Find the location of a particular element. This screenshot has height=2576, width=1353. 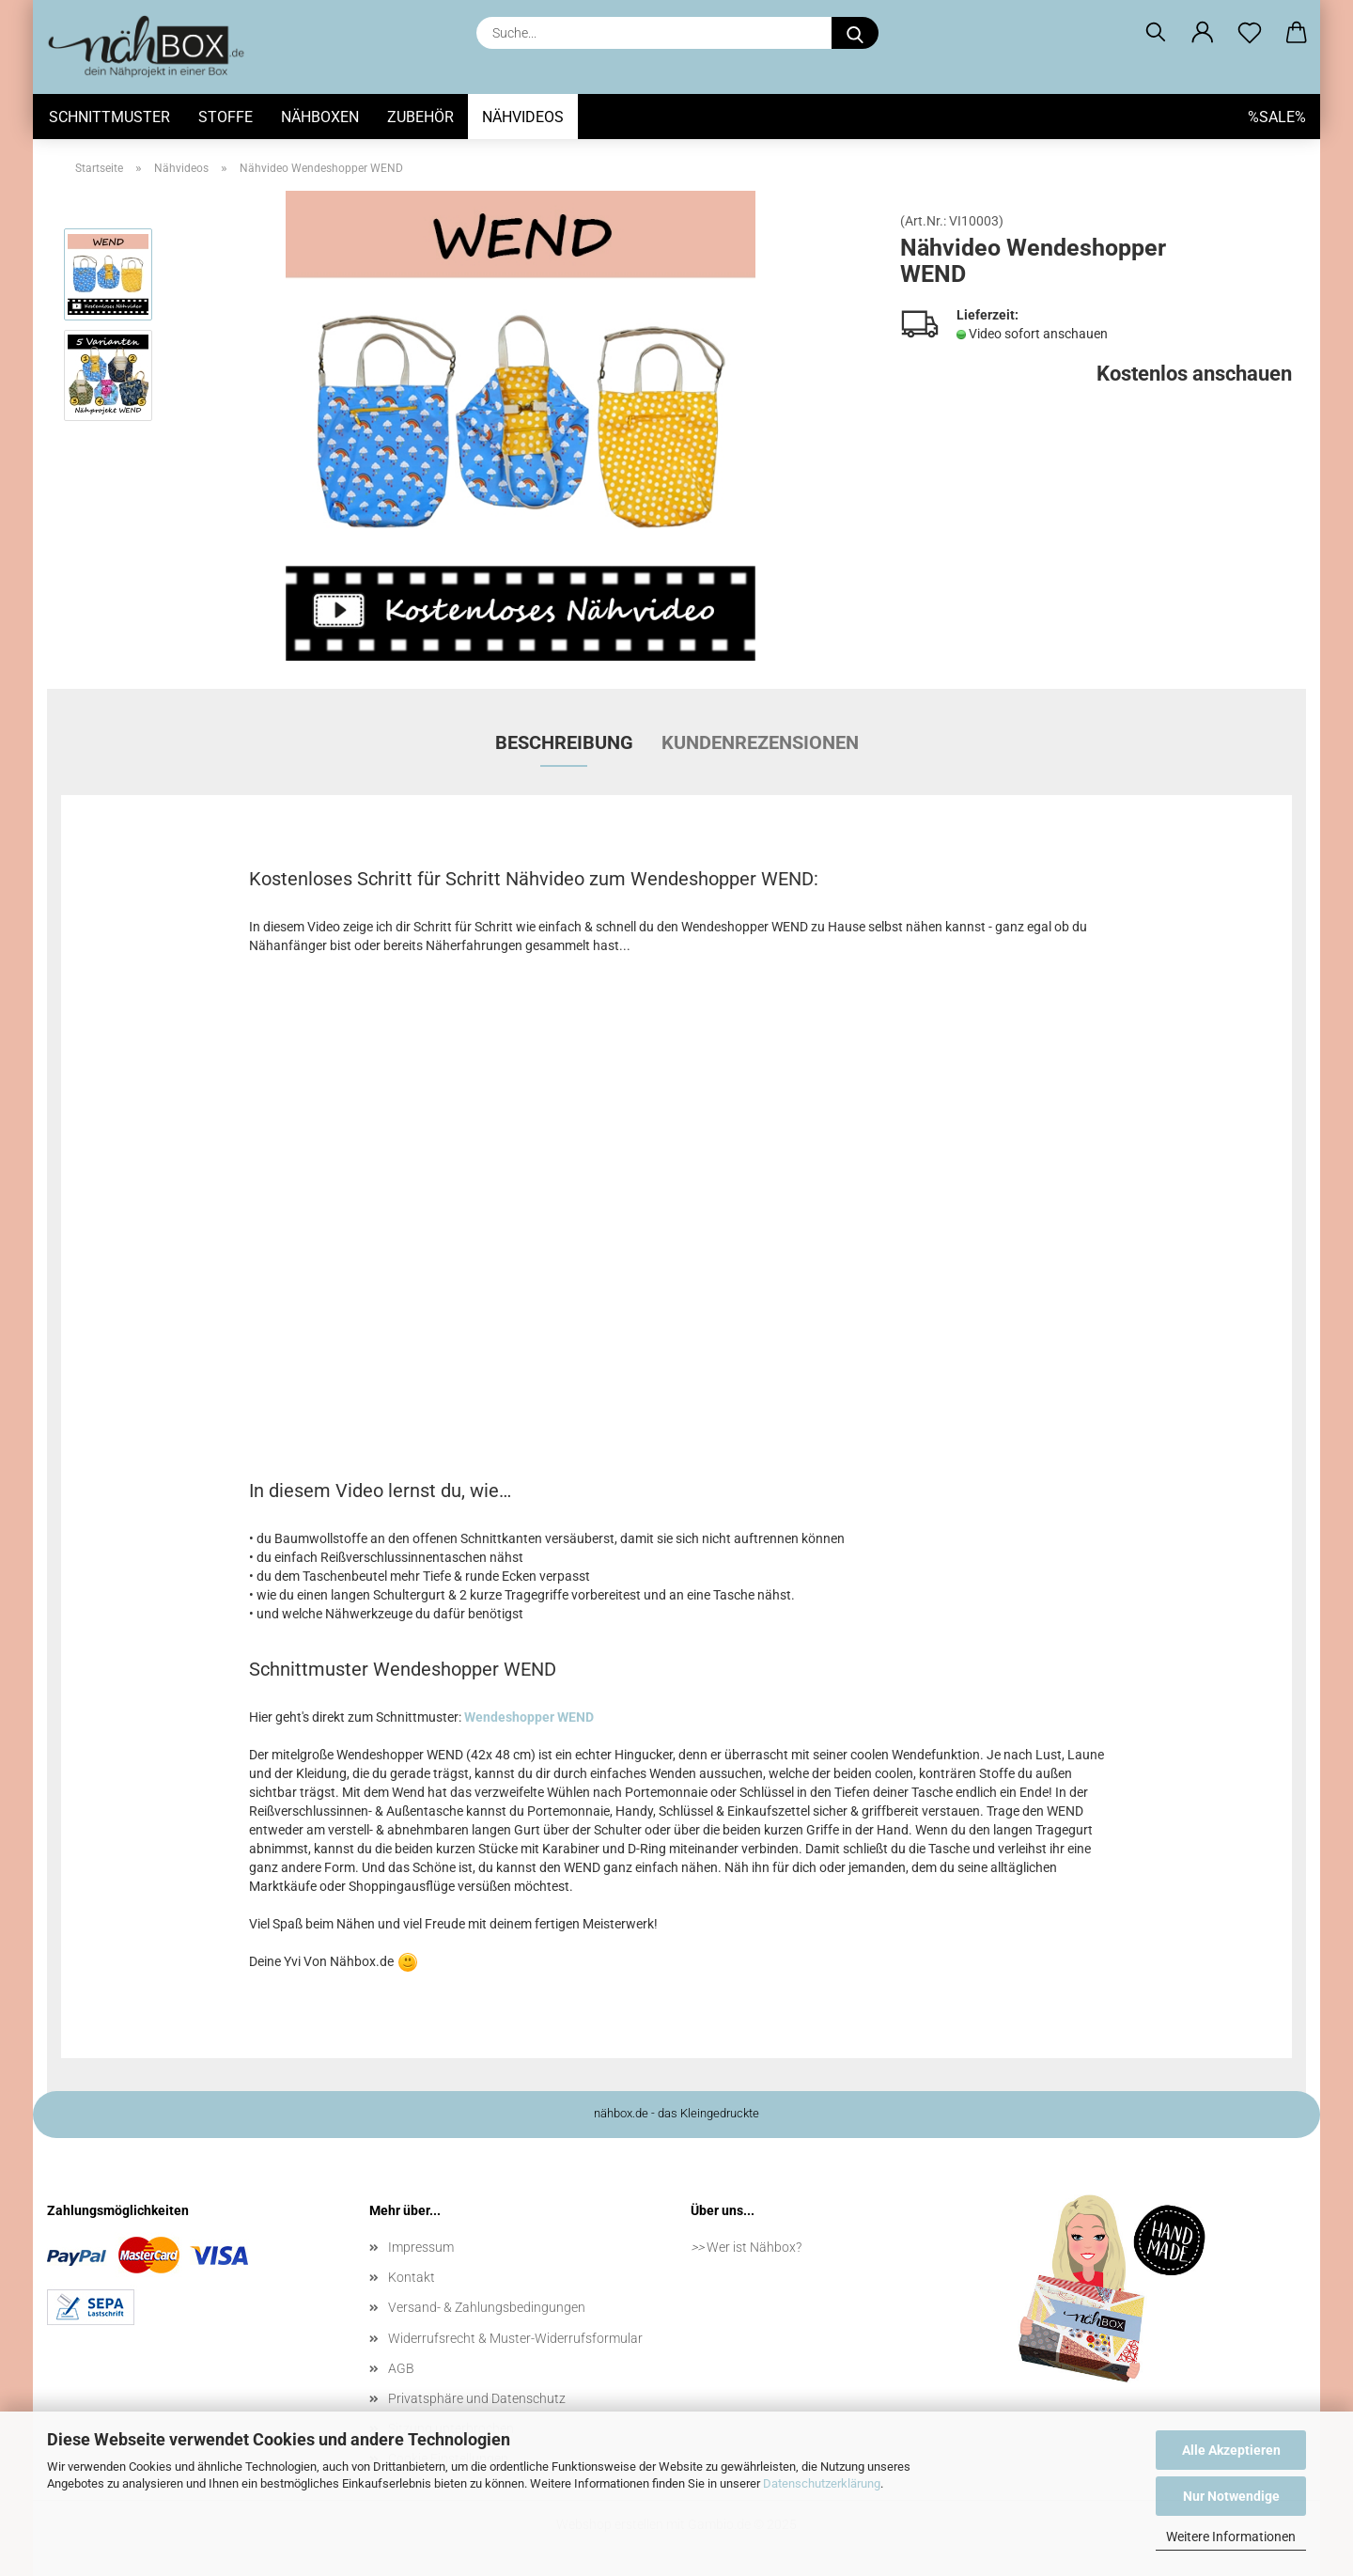

Nähboxen is located at coordinates (320, 117).